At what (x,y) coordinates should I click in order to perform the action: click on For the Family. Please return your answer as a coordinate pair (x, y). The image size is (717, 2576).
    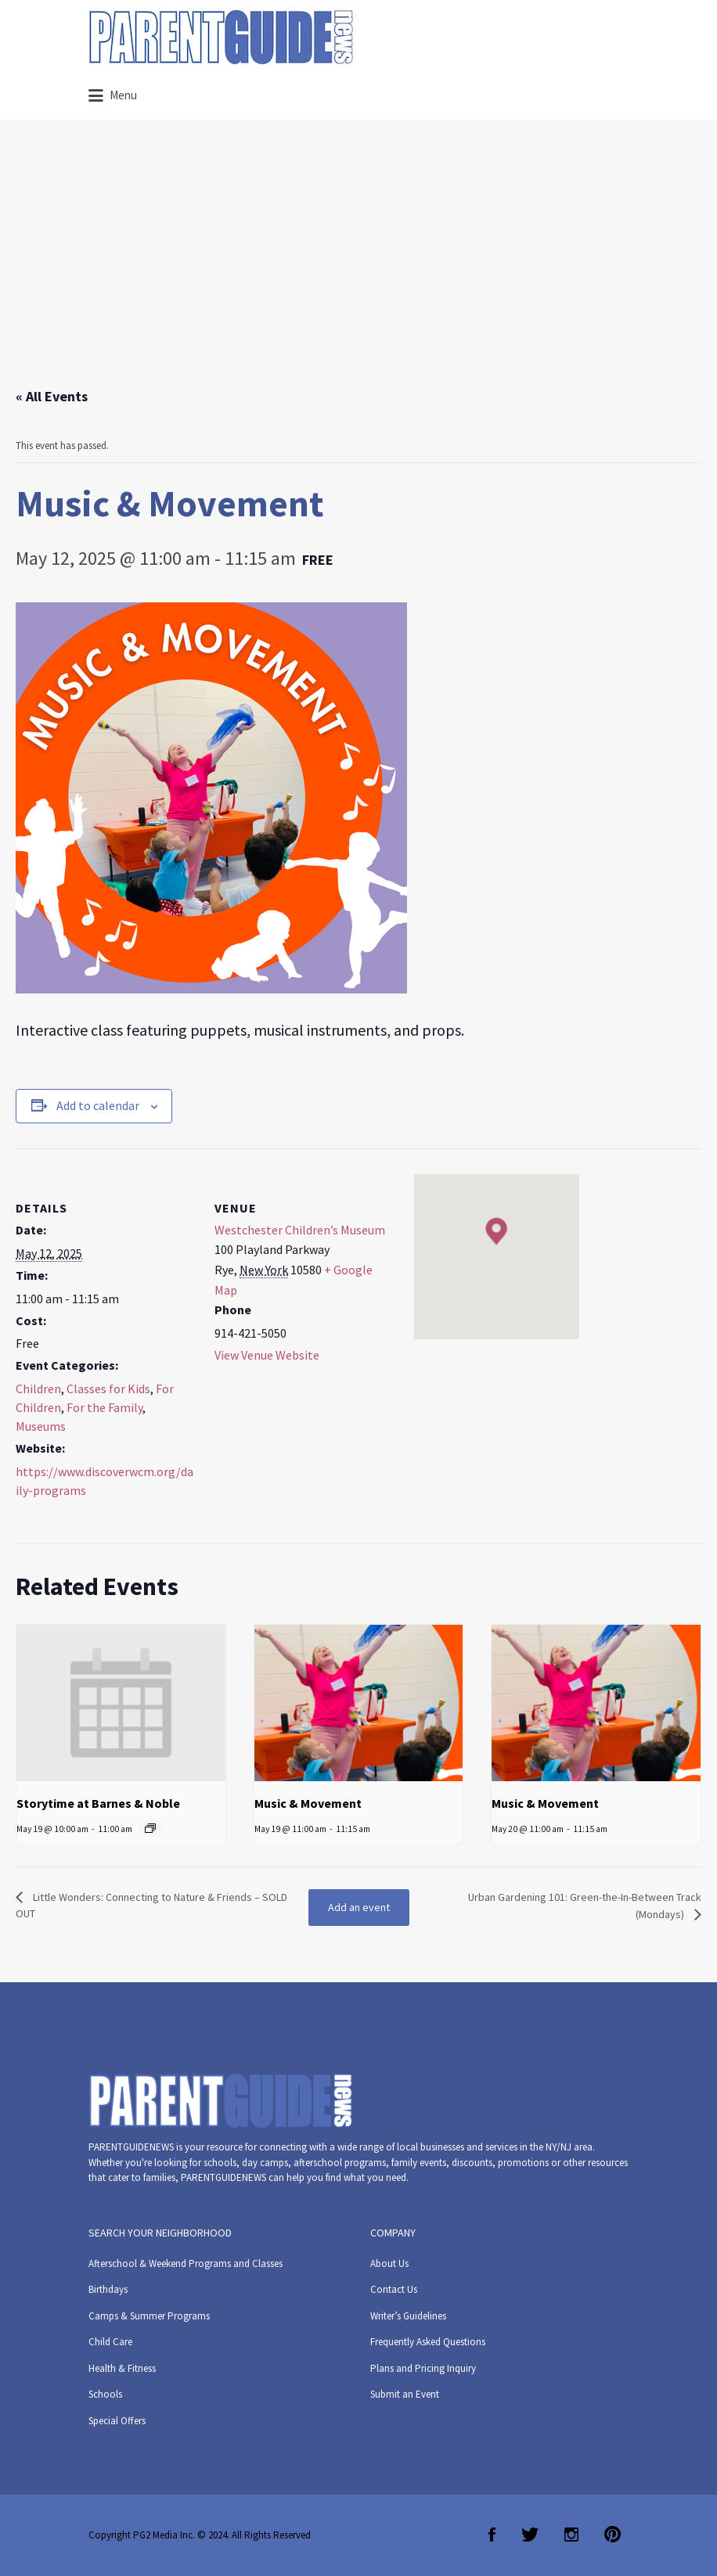
    Looking at the image, I should click on (104, 1407).